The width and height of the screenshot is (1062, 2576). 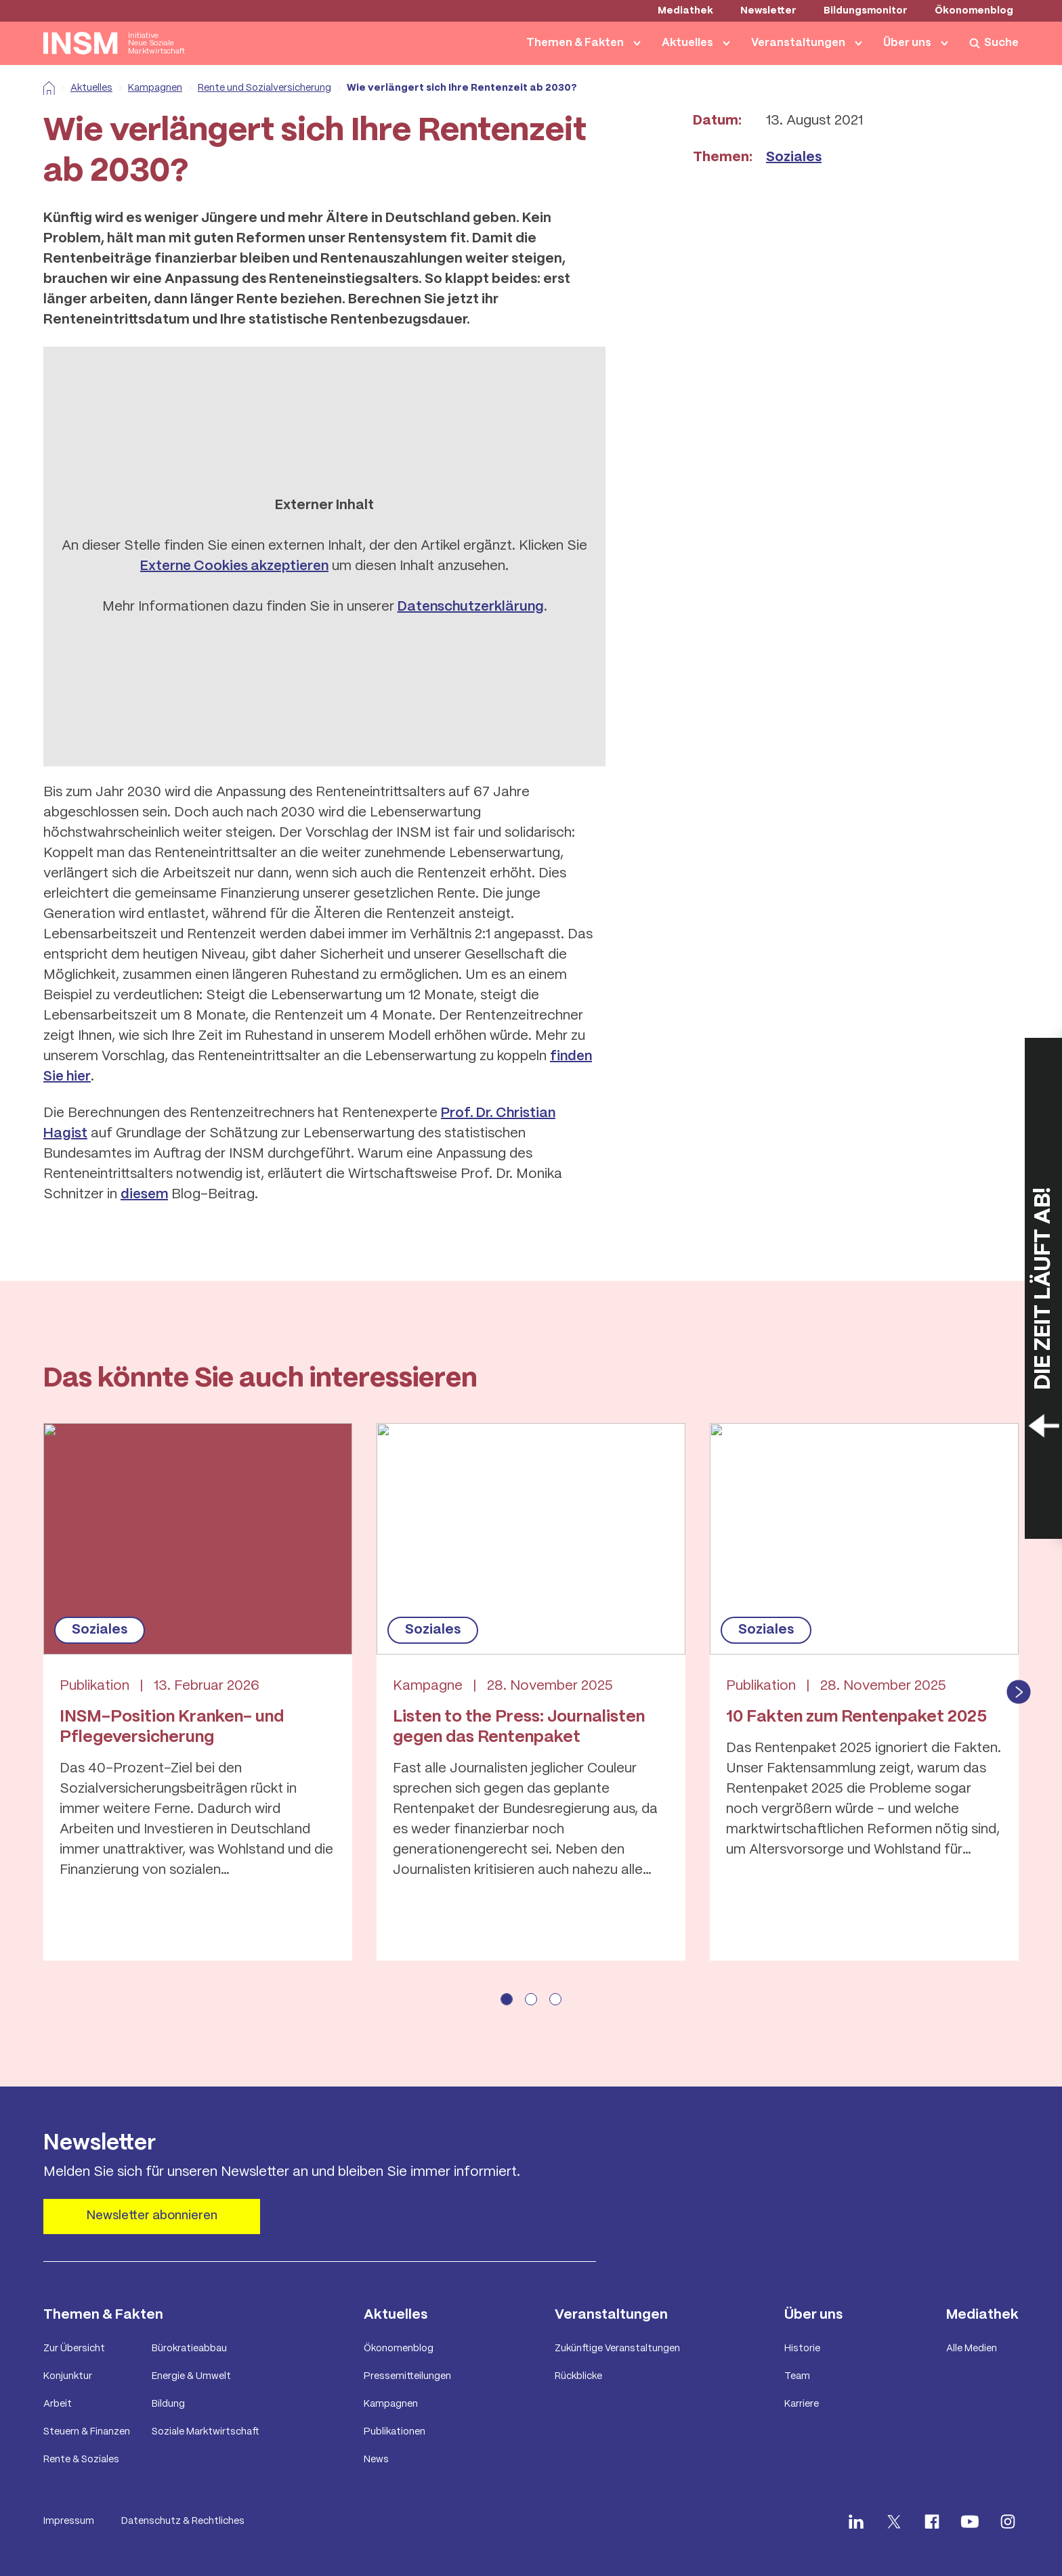 What do you see at coordinates (729, 43) in the screenshot?
I see `[Navigation von Aktuelles anzeigen]` at bounding box center [729, 43].